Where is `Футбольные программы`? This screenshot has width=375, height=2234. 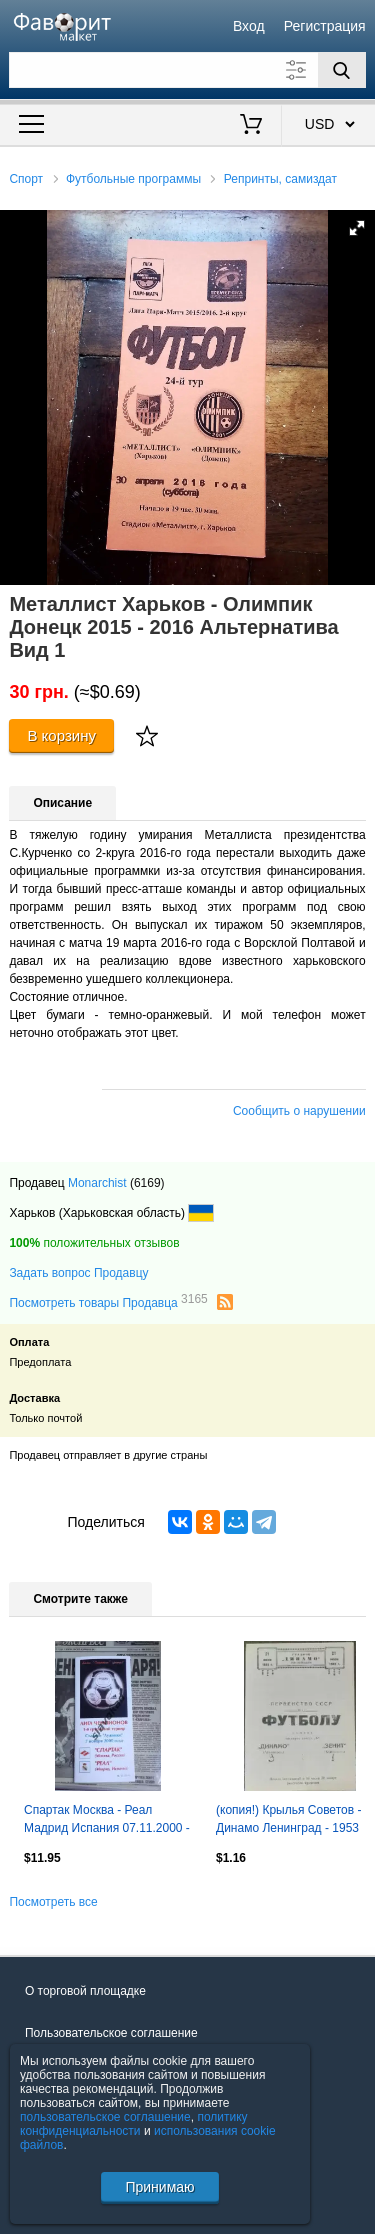
Футбольные программы is located at coordinates (133, 179).